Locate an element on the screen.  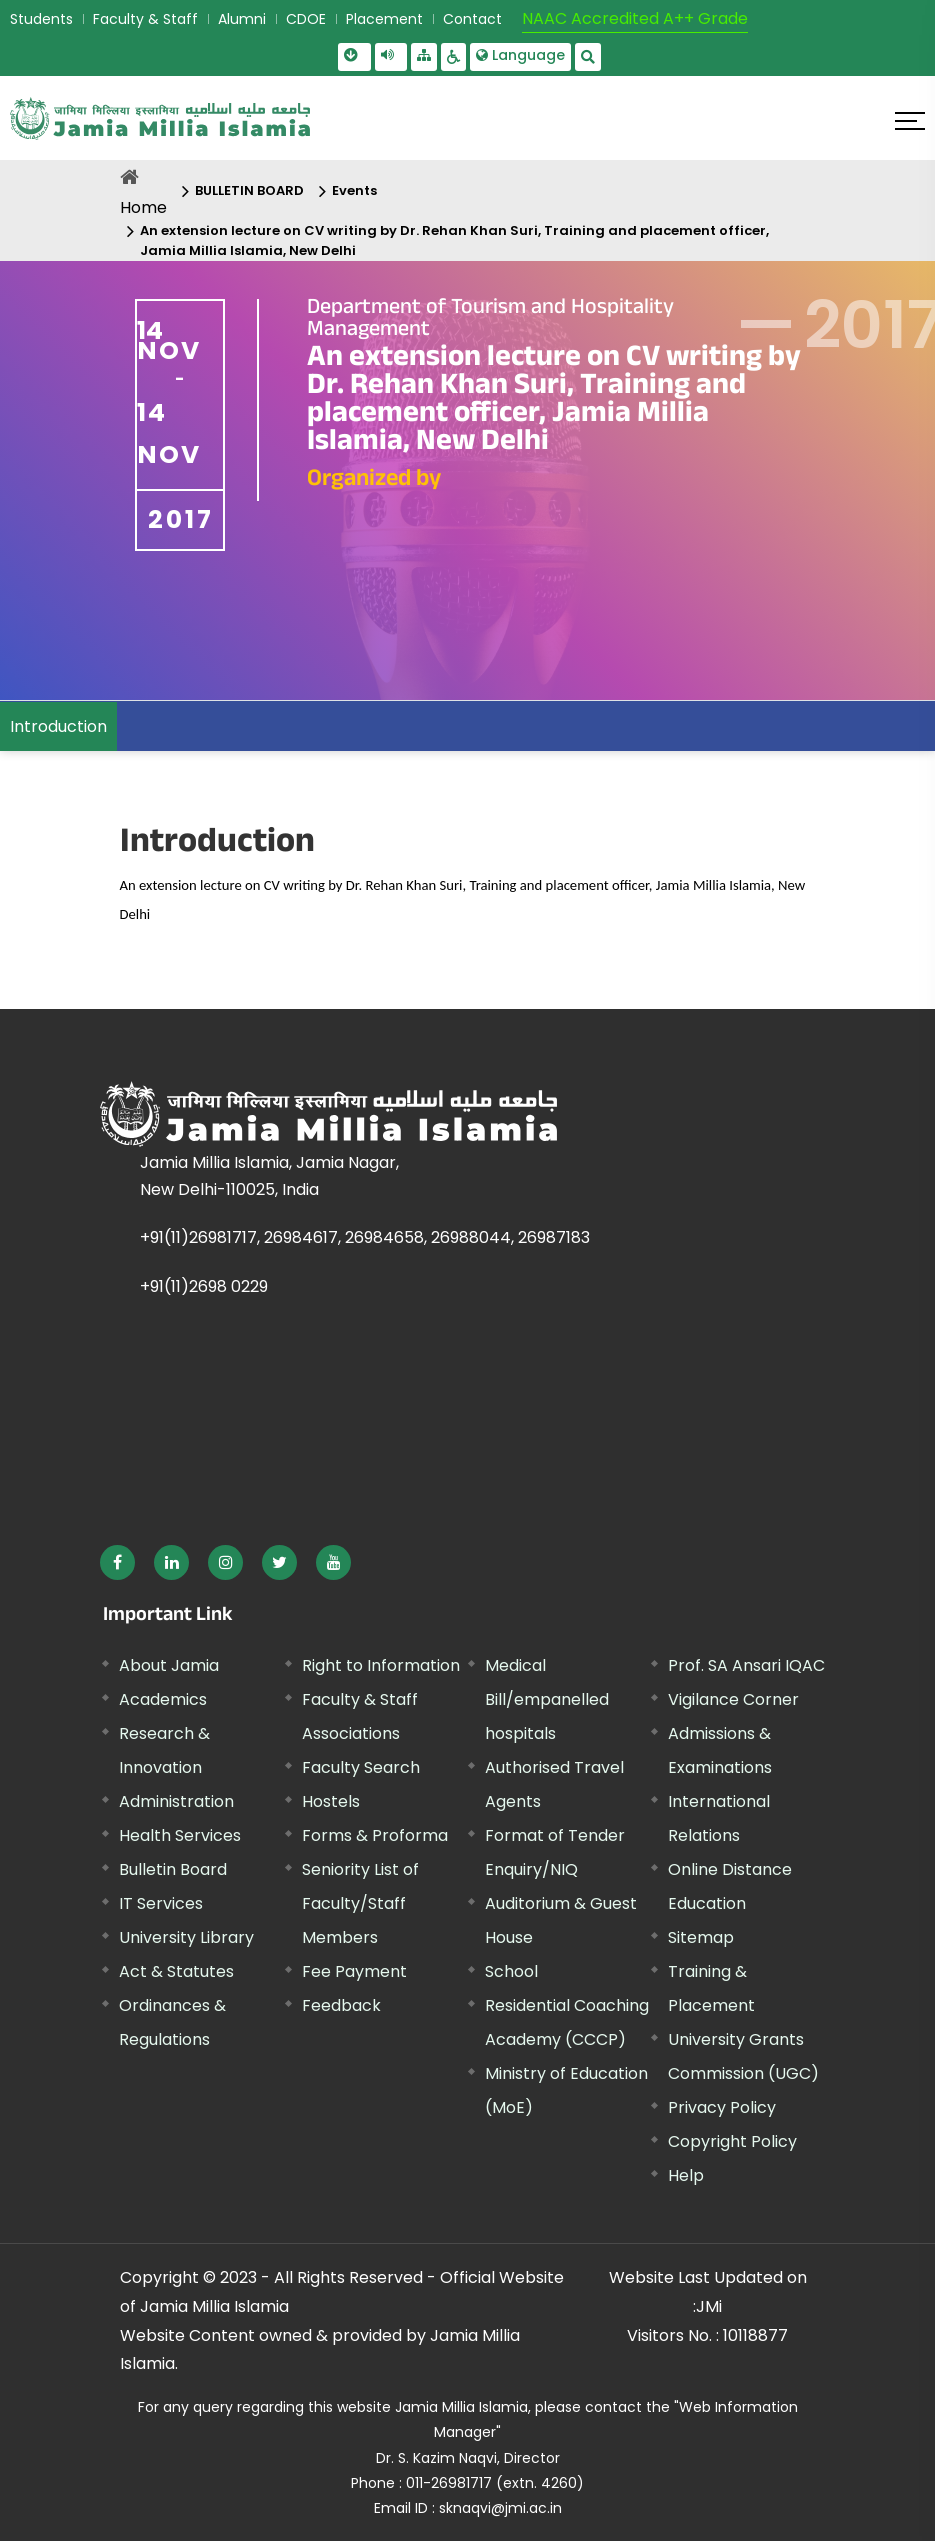
Faculty Search is located at coordinates (361, 1767).